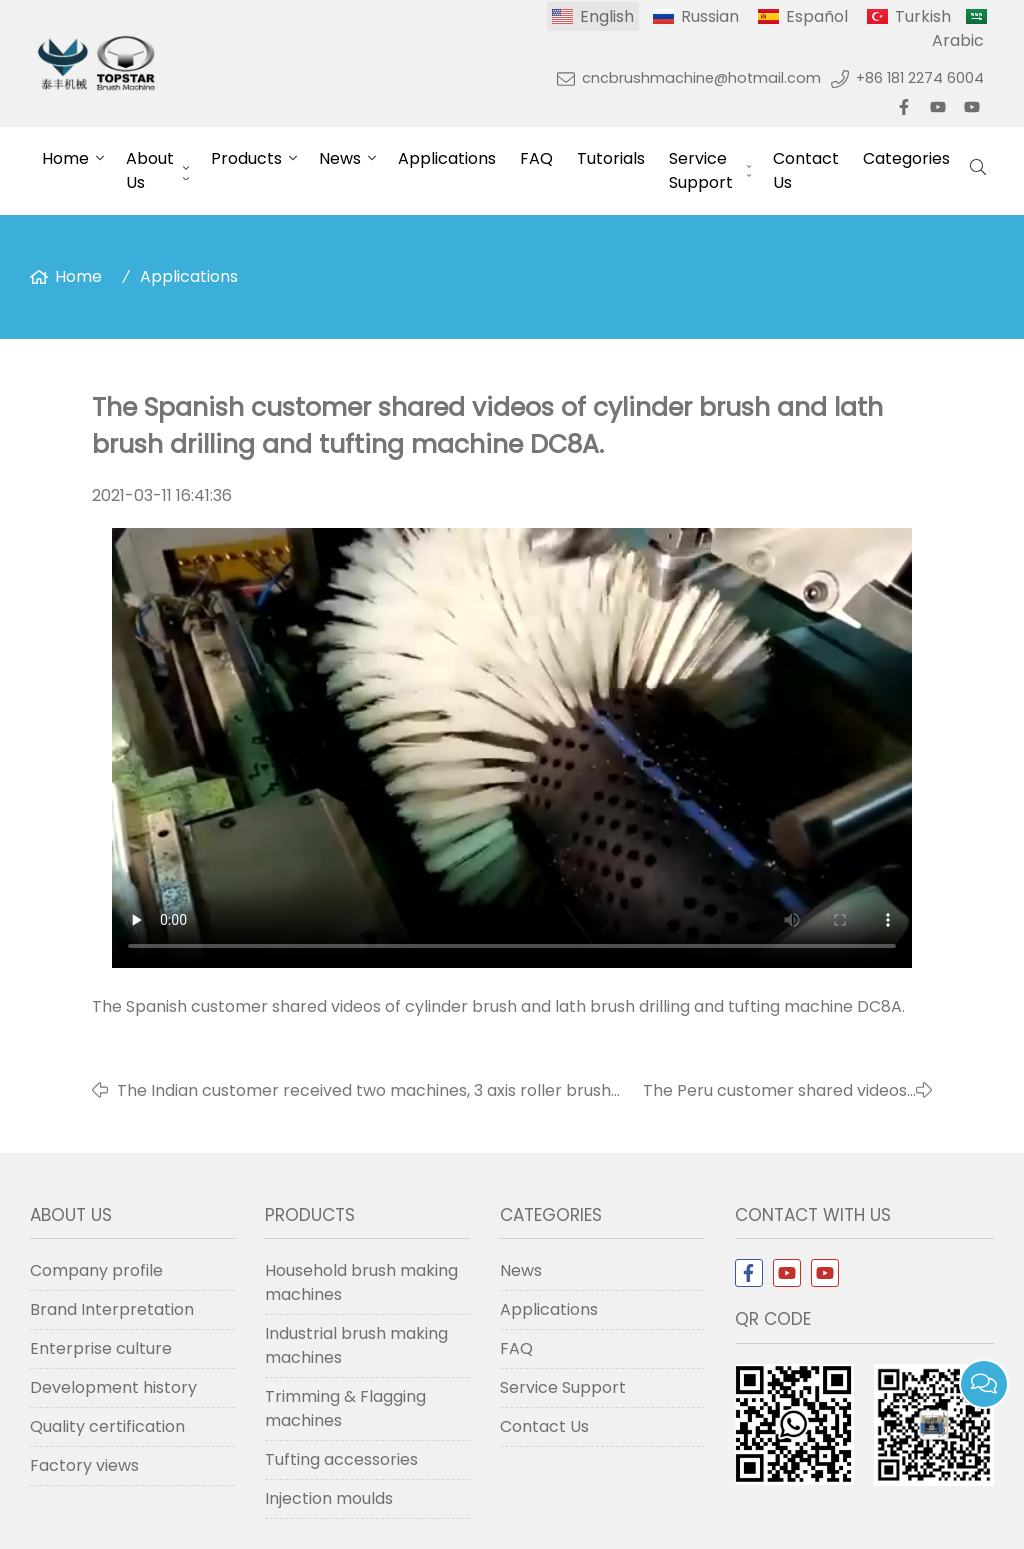 Image resolution: width=1024 pixels, height=1549 pixels. What do you see at coordinates (246, 158) in the screenshot?
I see `Products` at bounding box center [246, 158].